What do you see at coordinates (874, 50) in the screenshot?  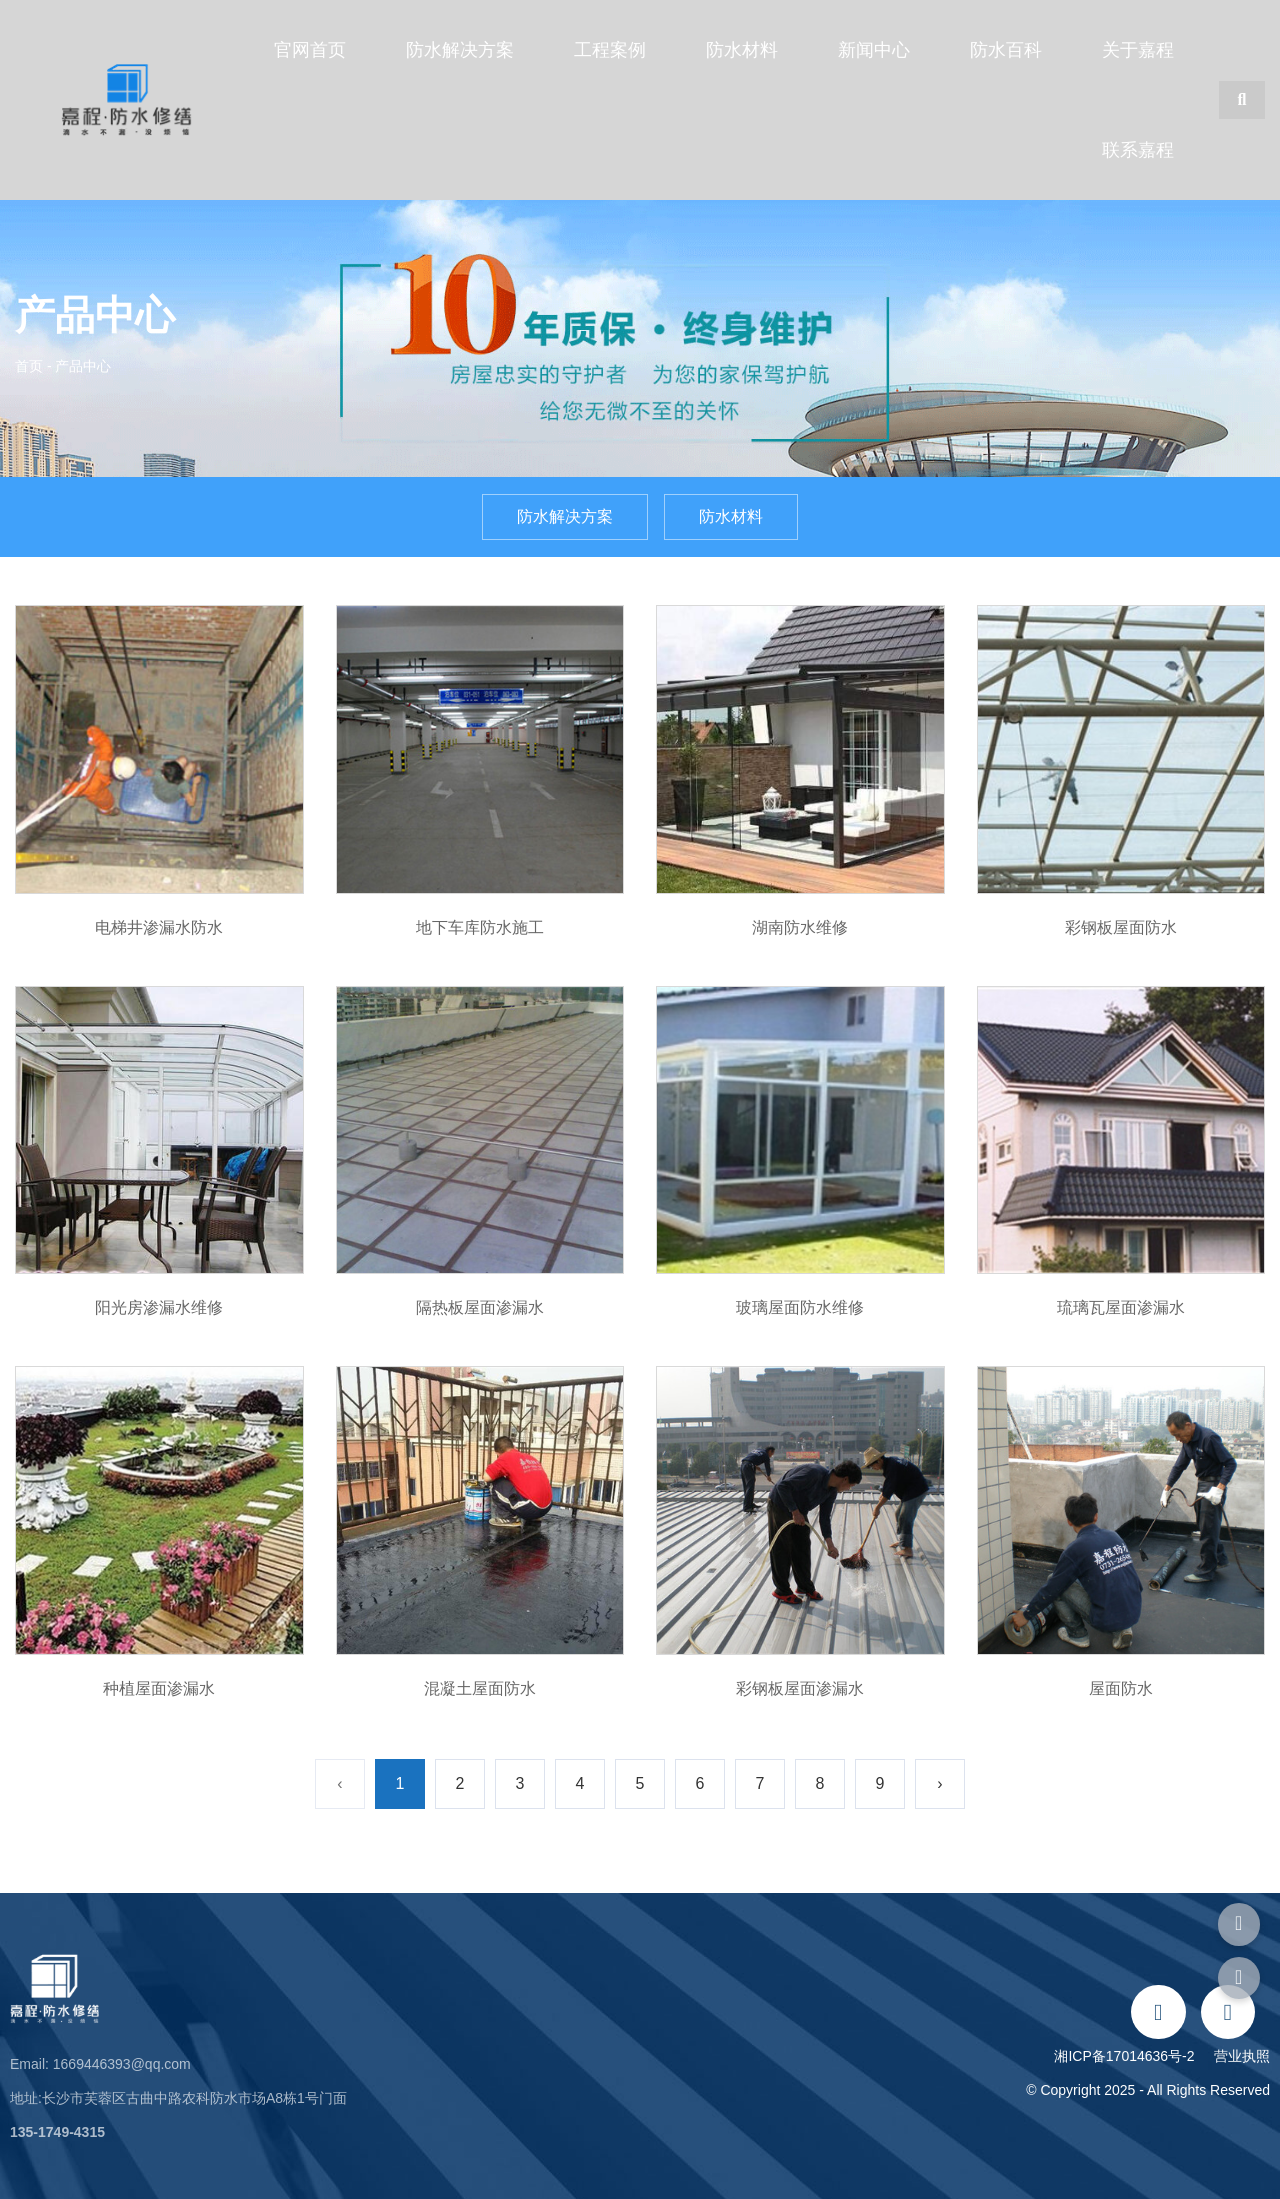 I see `新闻中心` at bounding box center [874, 50].